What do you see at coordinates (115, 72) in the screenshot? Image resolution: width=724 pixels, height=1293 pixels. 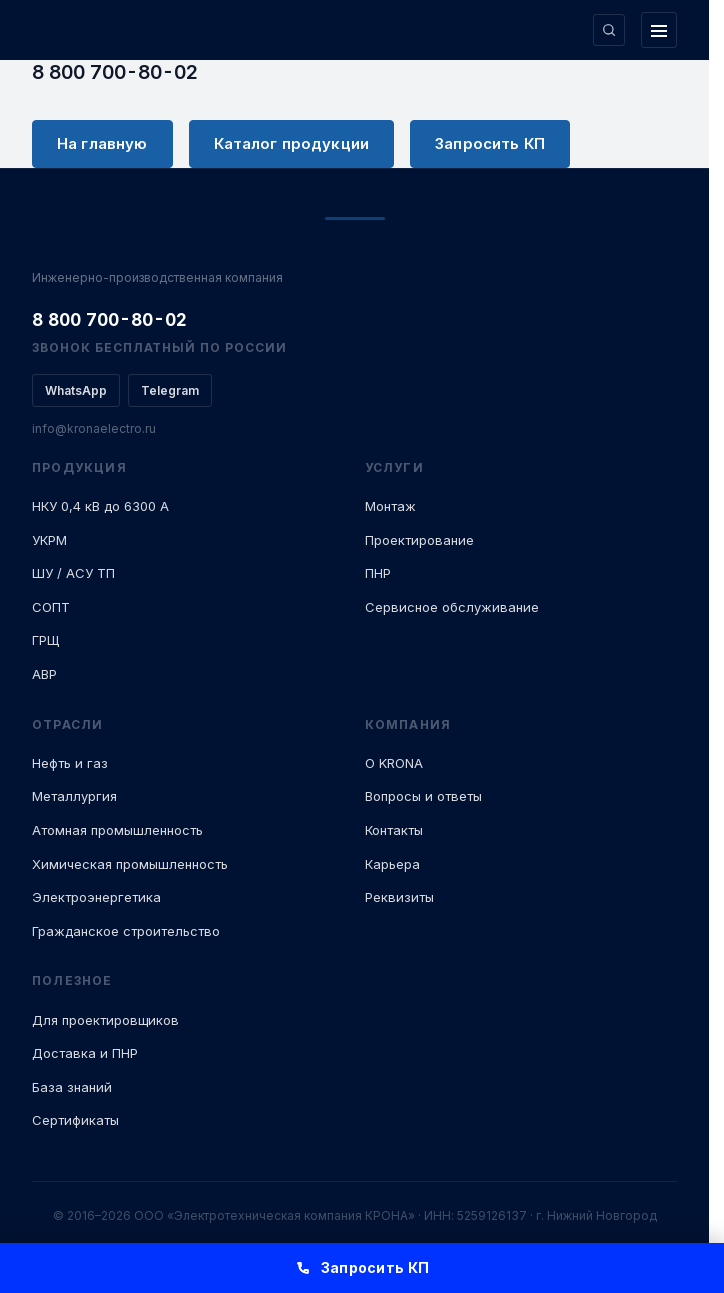 I see `8 800 700-80-02` at bounding box center [115, 72].